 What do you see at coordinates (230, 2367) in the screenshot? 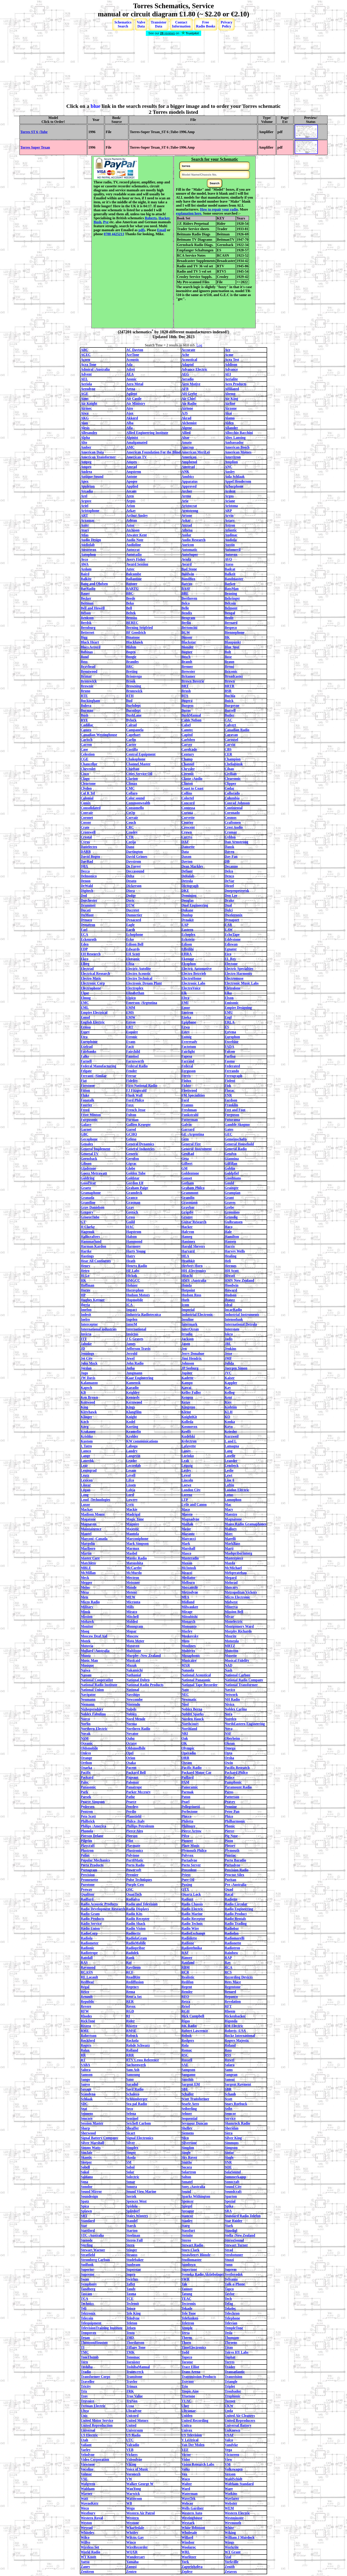
I see `Trader` at bounding box center [230, 2367].